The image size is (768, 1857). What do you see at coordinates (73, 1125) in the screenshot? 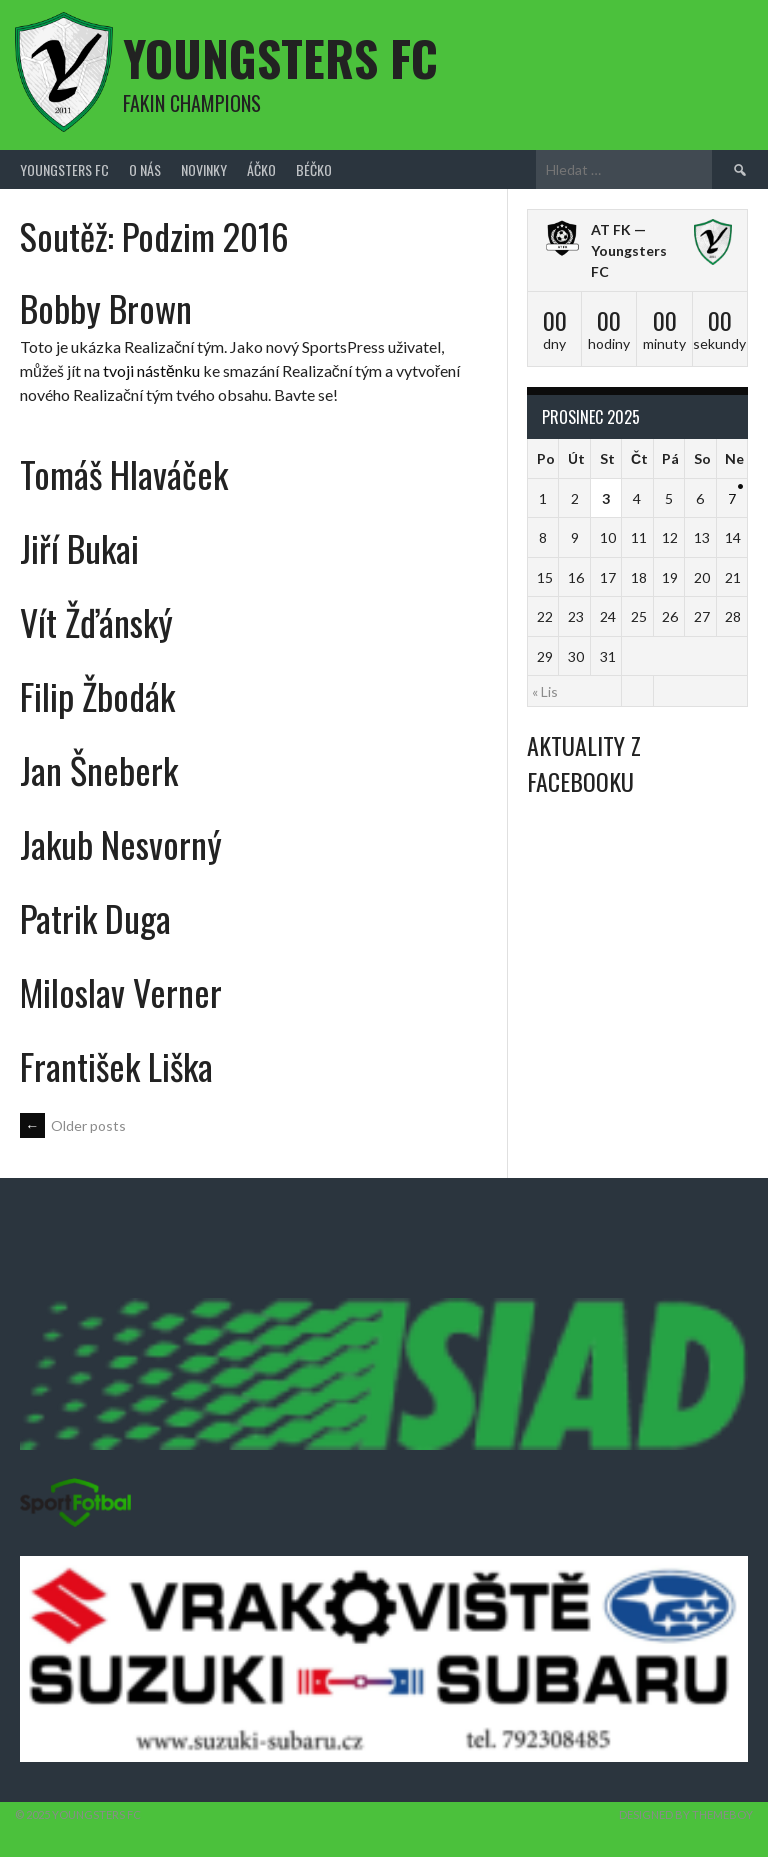
I see `Older posts` at bounding box center [73, 1125].